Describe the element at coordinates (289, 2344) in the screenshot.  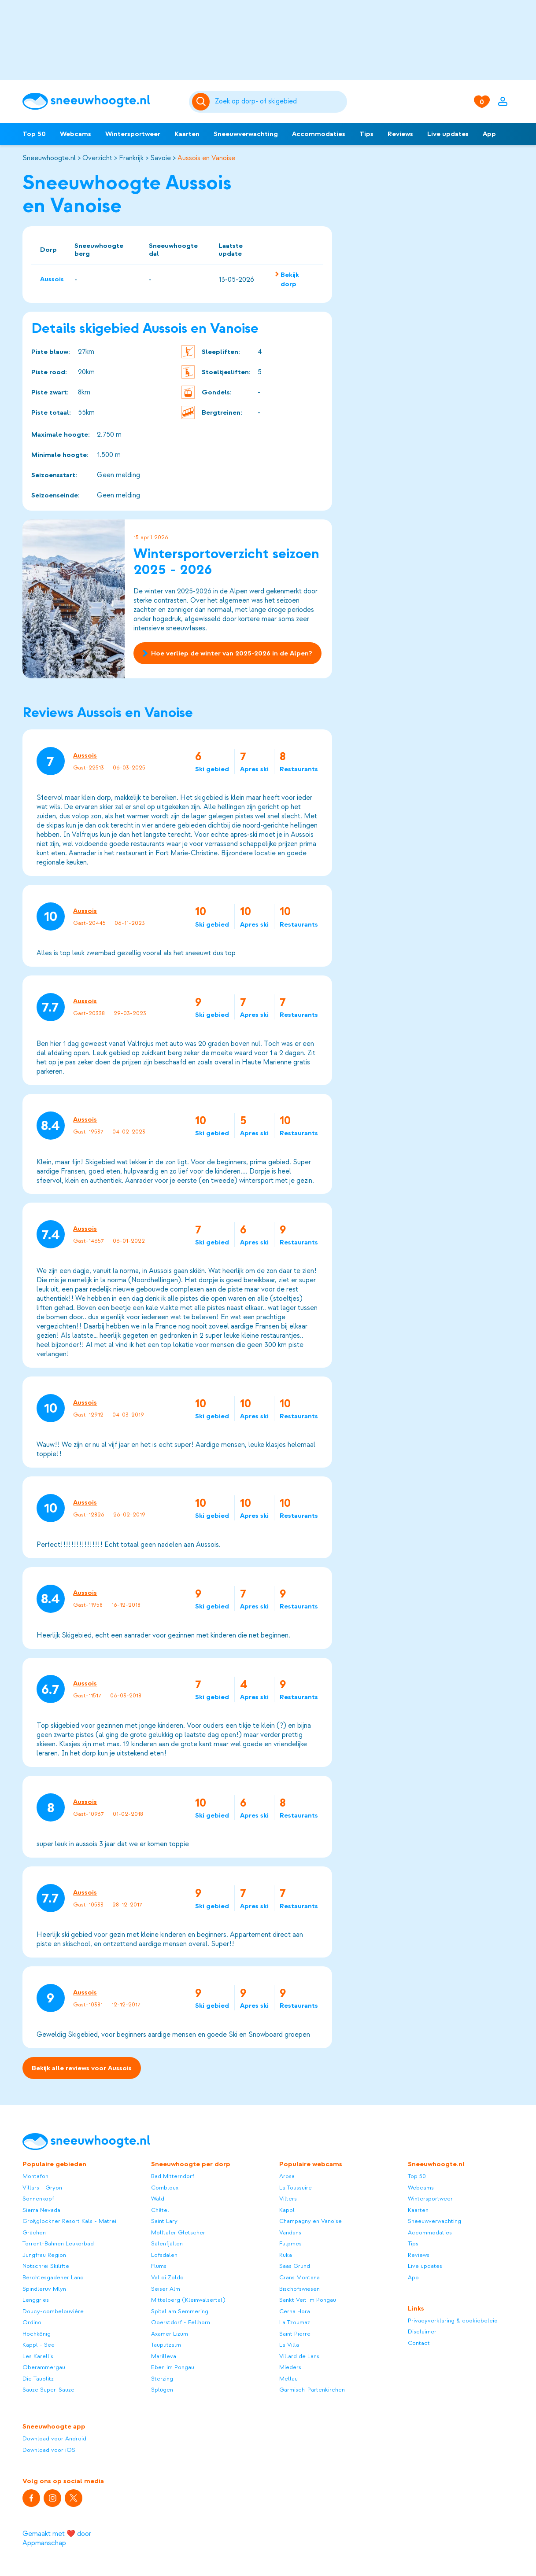
I see `La Villa` at that location.